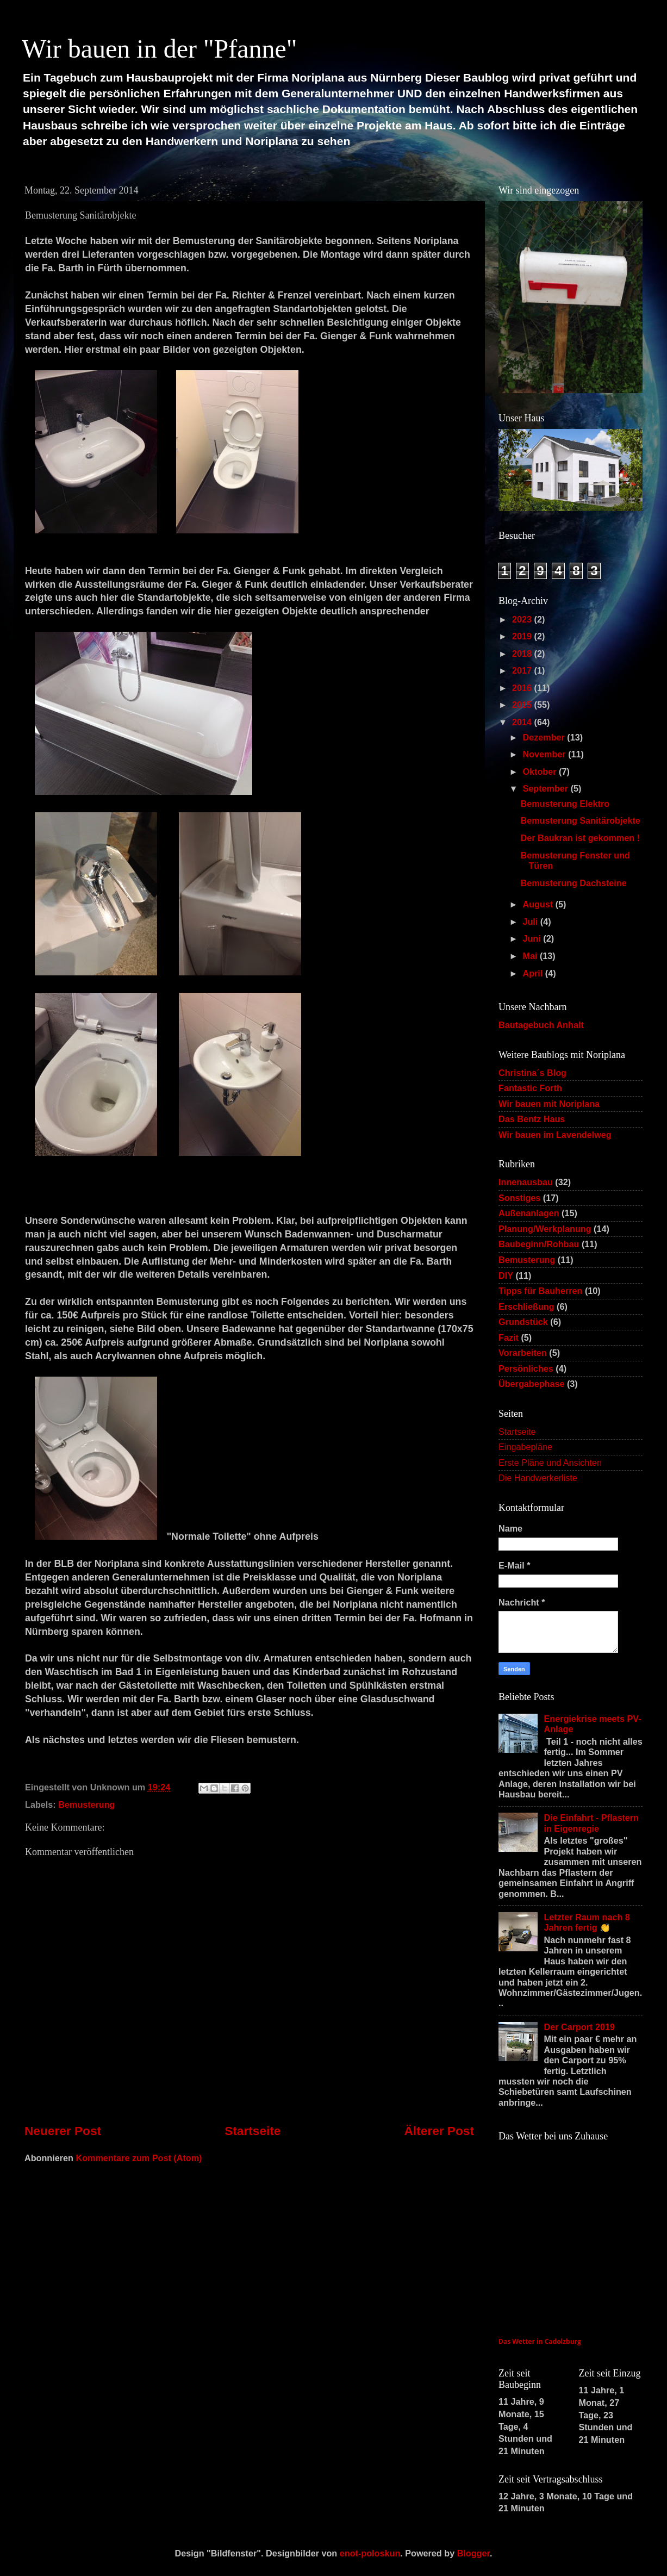  Describe the element at coordinates (523, 636) in the screenshot. I see `2019` at that location.